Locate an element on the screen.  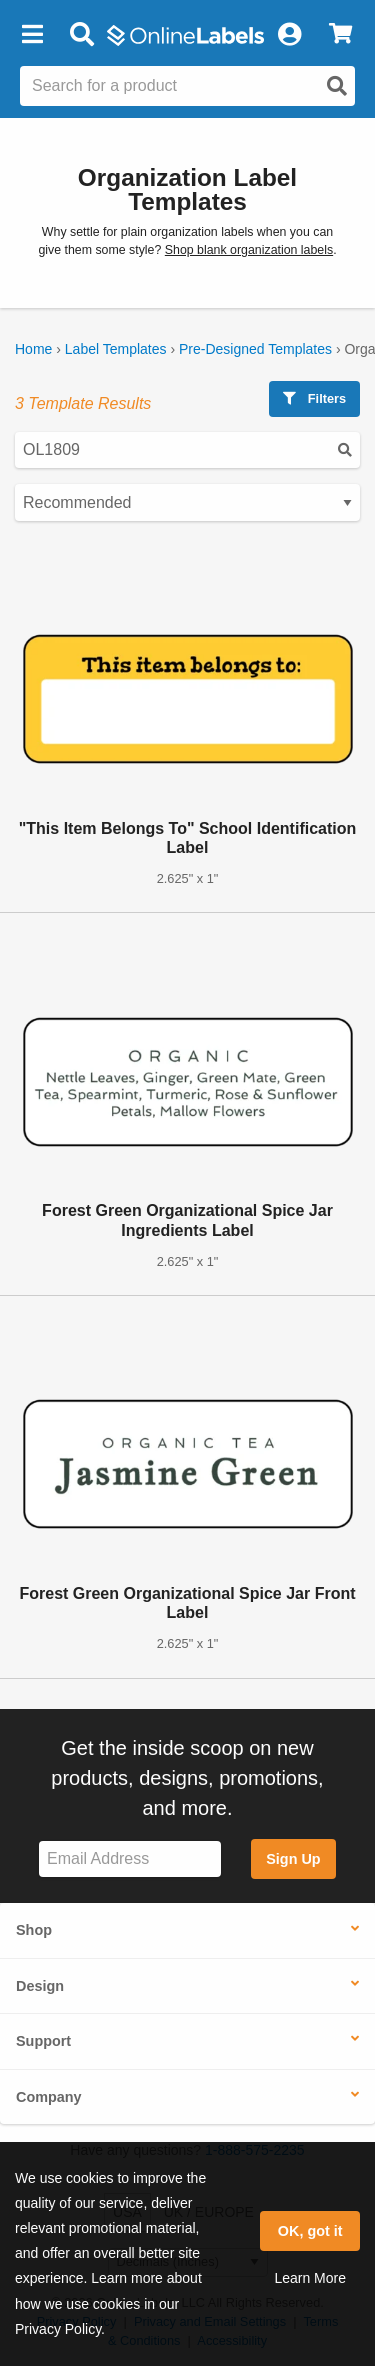
[button] is located at coordinates (32, 35).